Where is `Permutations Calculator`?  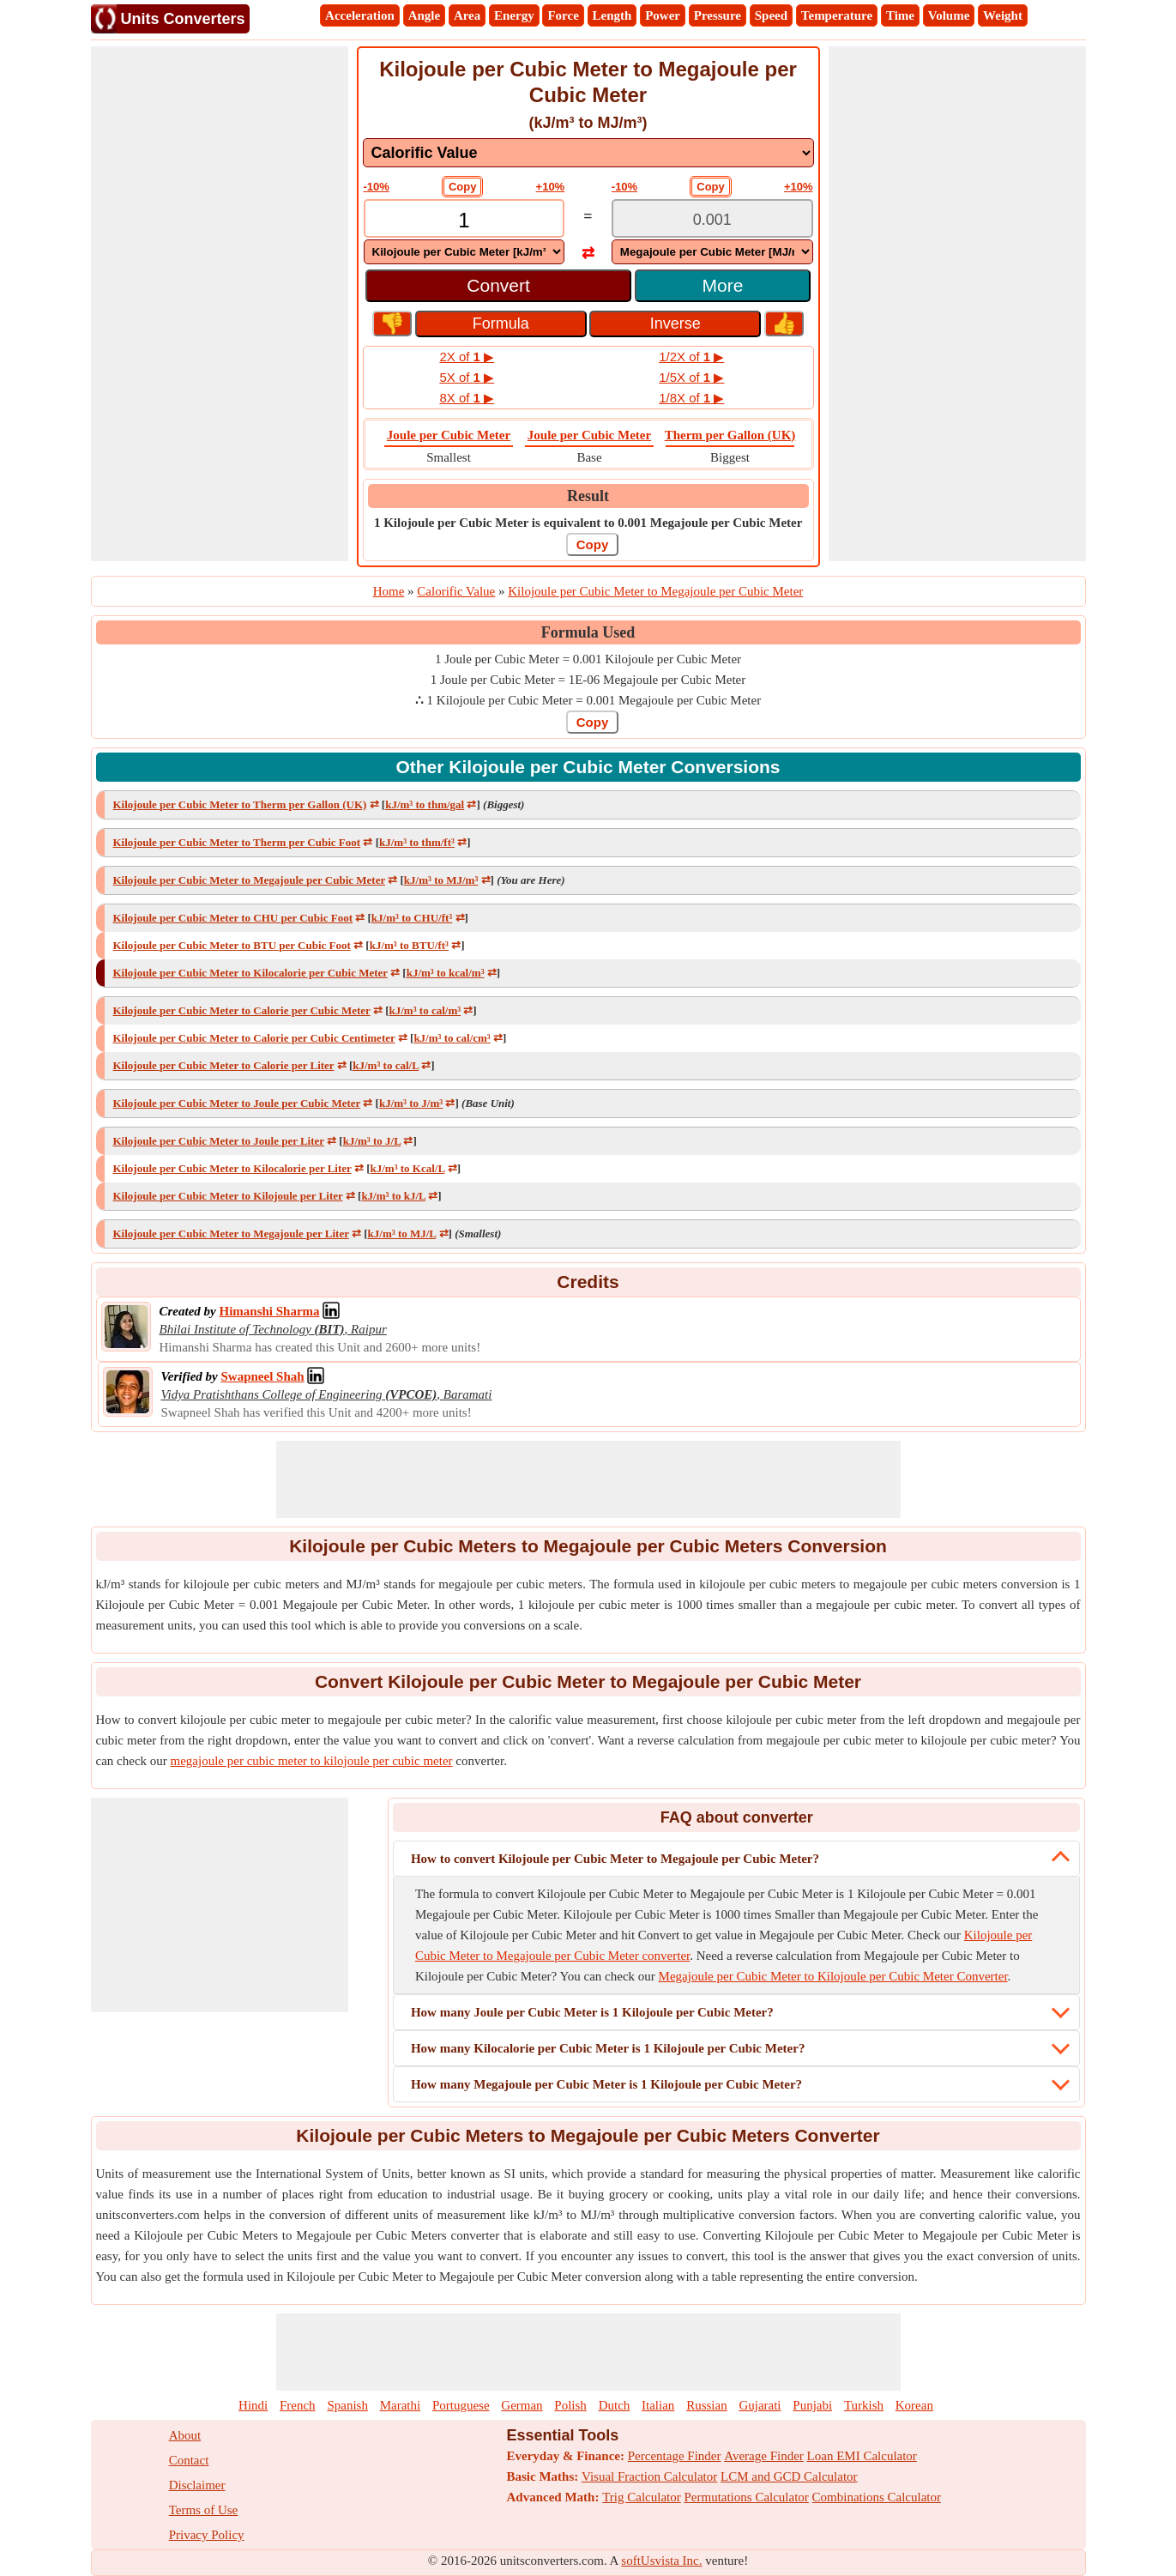
Permutations Calculator is located at coordinates (746, 2497).